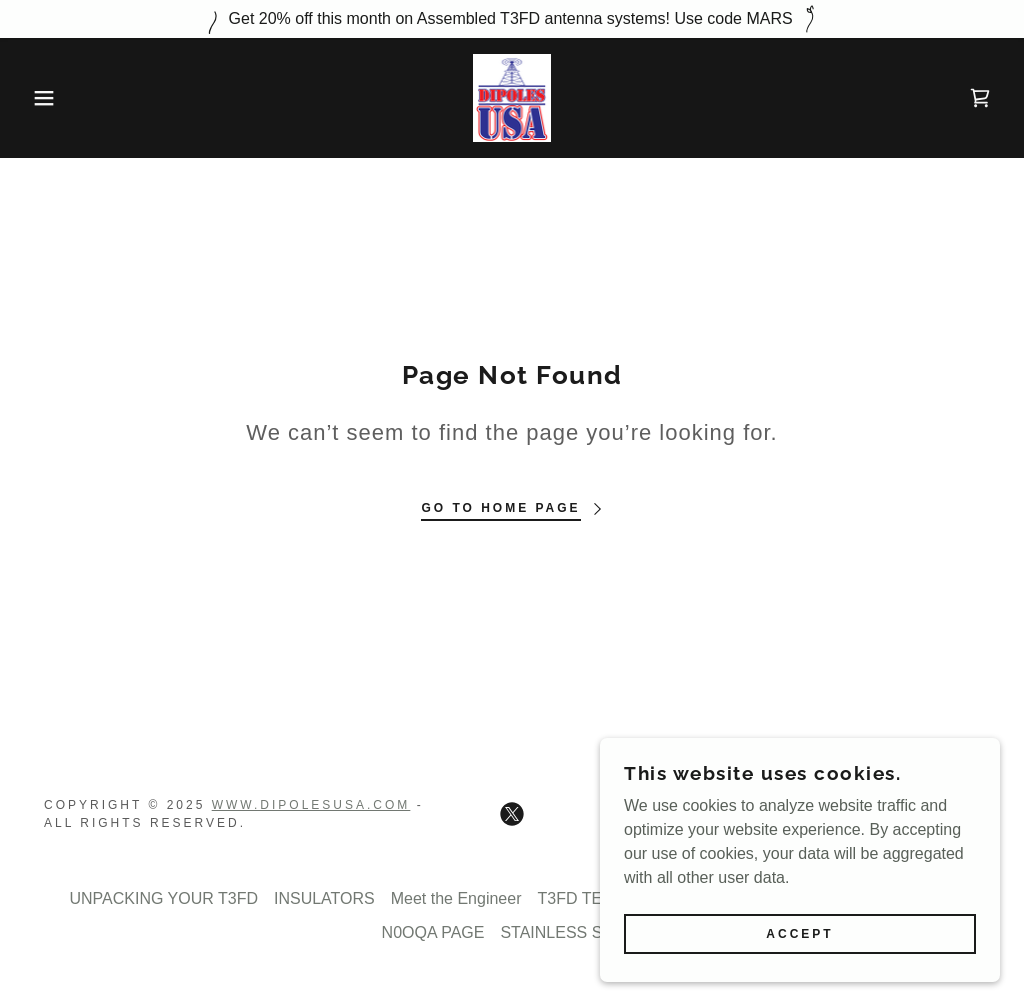  I want to click on Meet the Engineer [link], so click(456, 898).